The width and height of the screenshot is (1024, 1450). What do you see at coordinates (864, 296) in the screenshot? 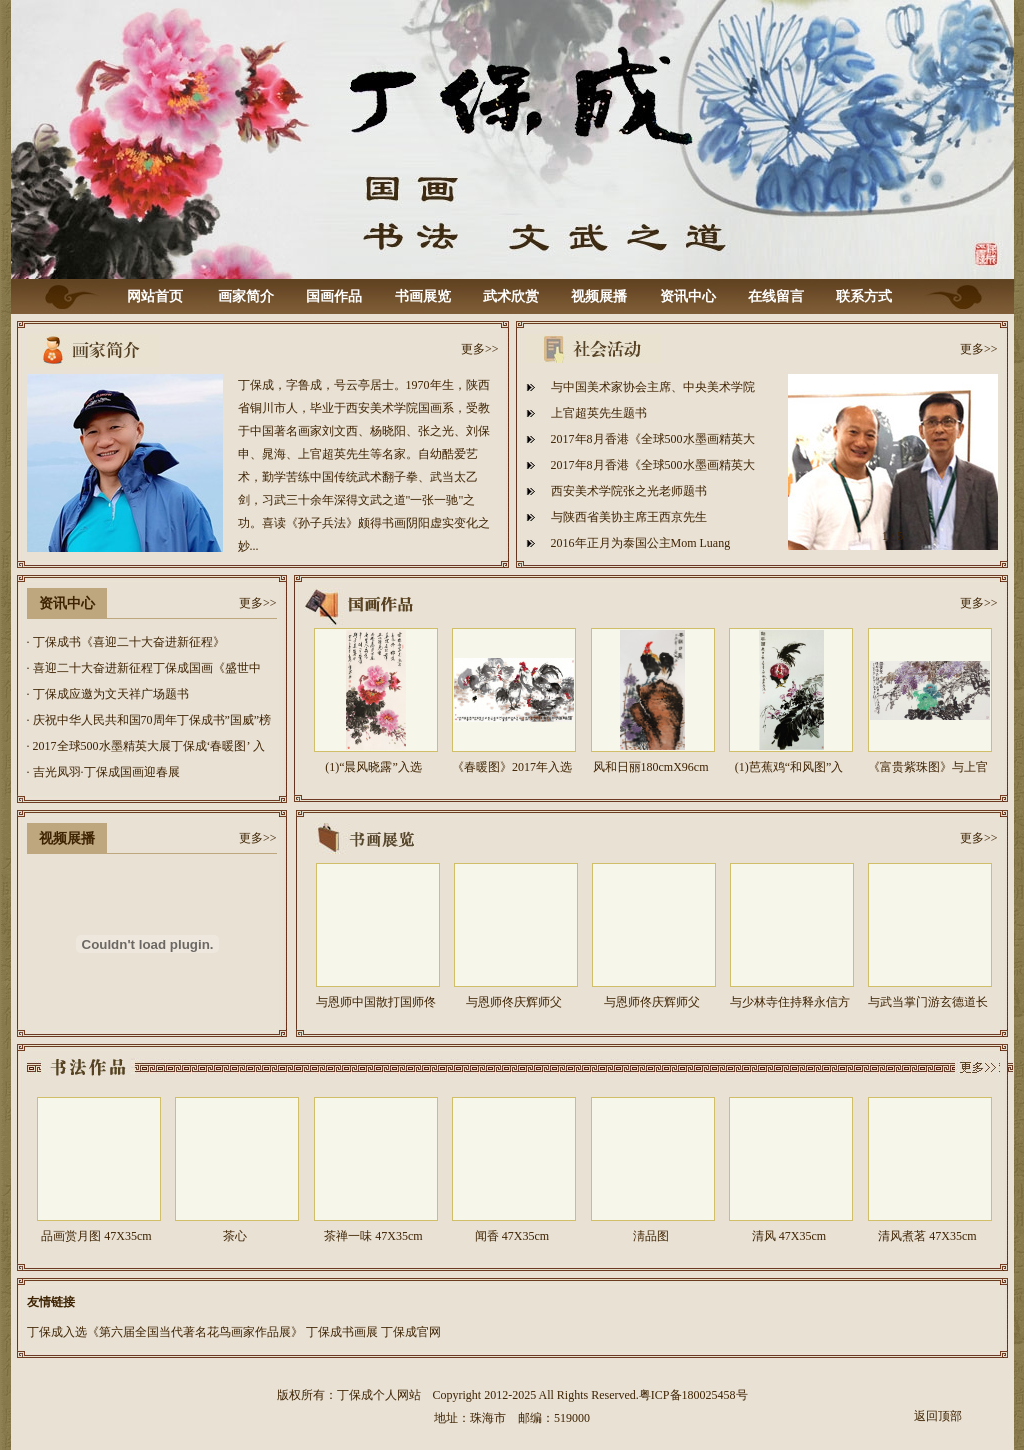
I see `联系方式` at bounding box center [864, 296].